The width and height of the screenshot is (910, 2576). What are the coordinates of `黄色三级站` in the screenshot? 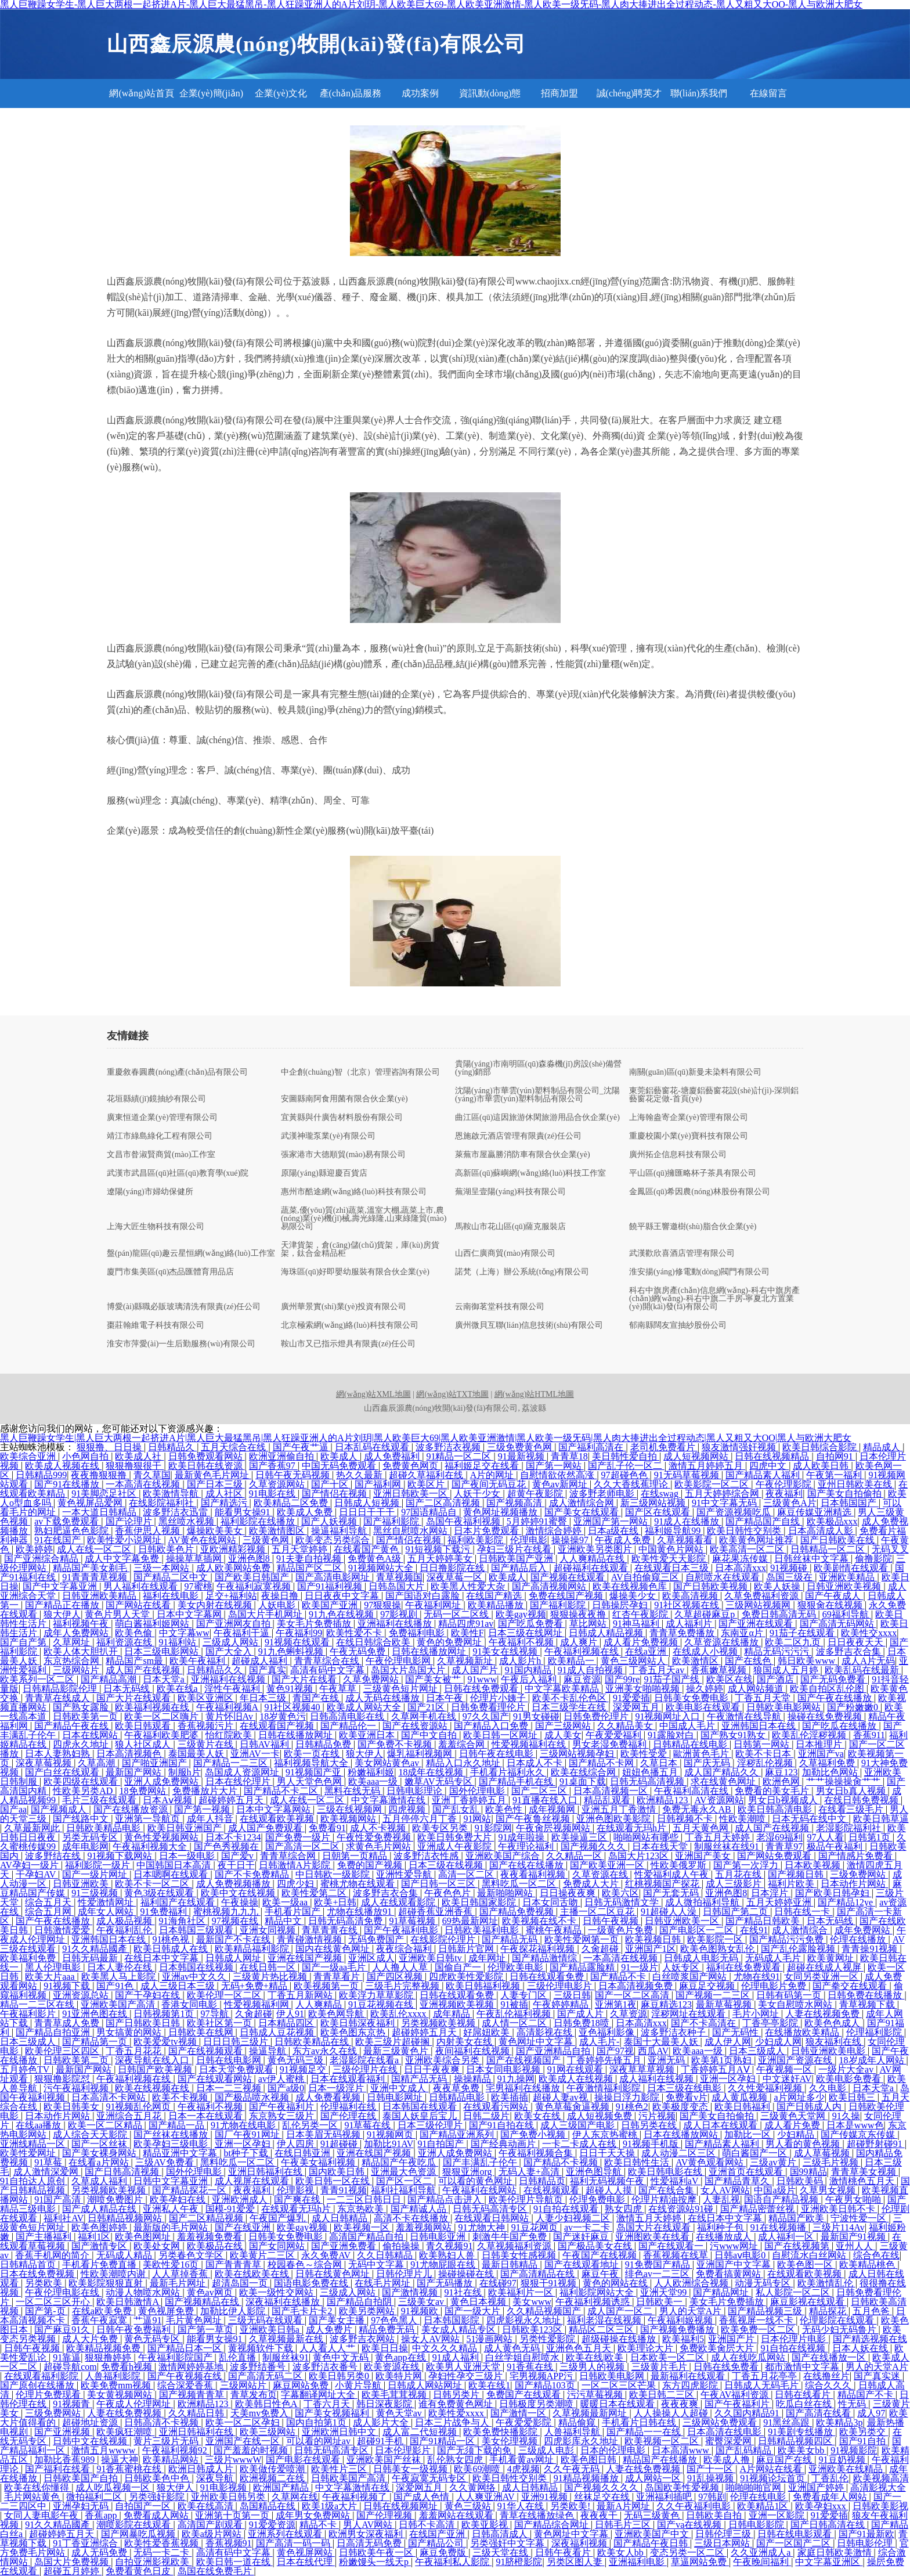 It's located at (469, 2506).